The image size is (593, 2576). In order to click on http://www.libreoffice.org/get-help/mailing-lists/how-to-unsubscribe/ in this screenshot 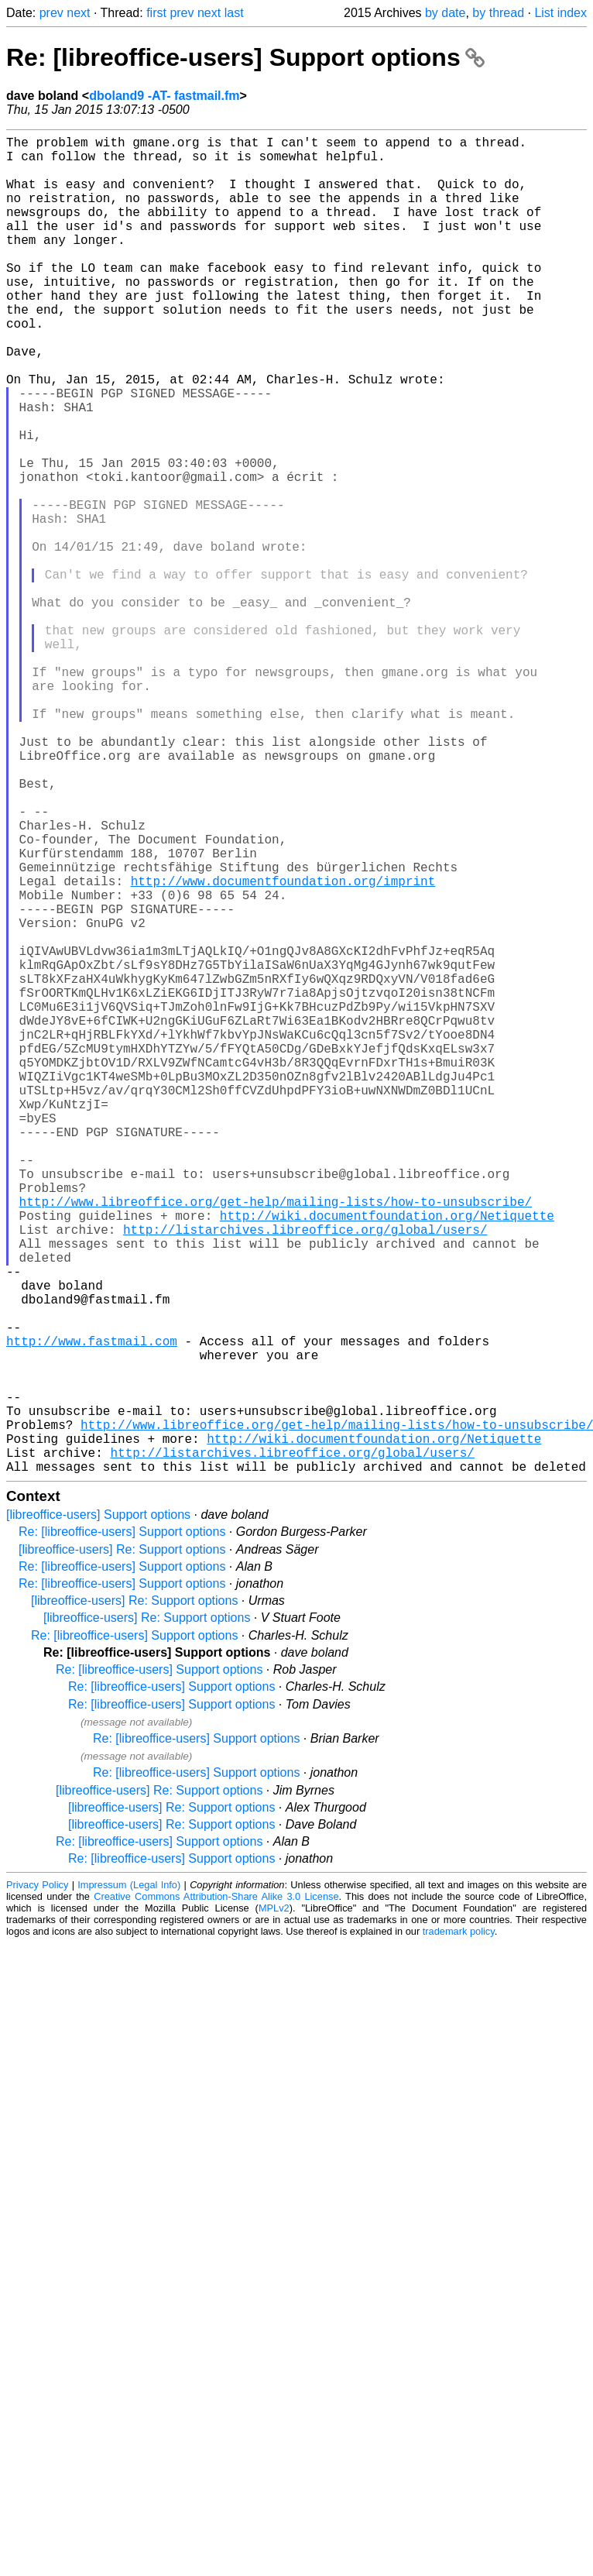, I will do `click(275, 1439)`.